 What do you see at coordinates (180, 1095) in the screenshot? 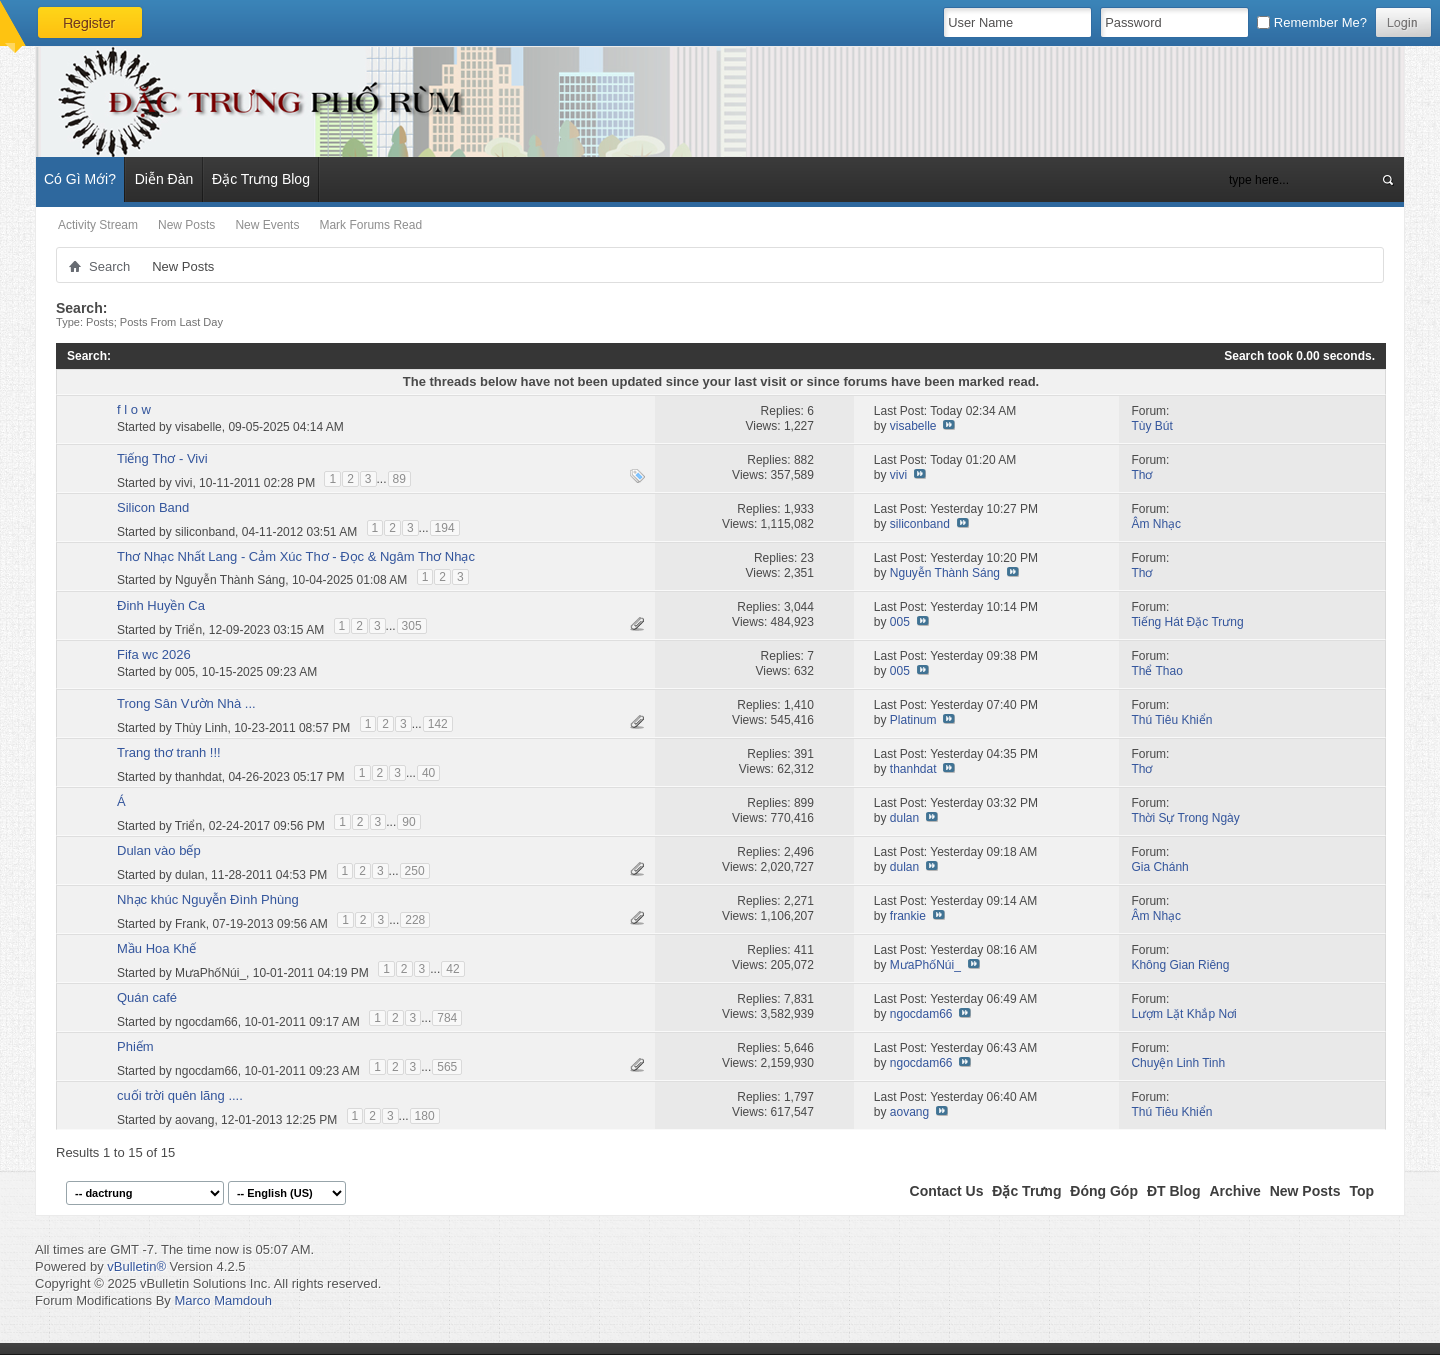
I see `cuối trời quên lãng ....` at bounding box center [180, 1095].